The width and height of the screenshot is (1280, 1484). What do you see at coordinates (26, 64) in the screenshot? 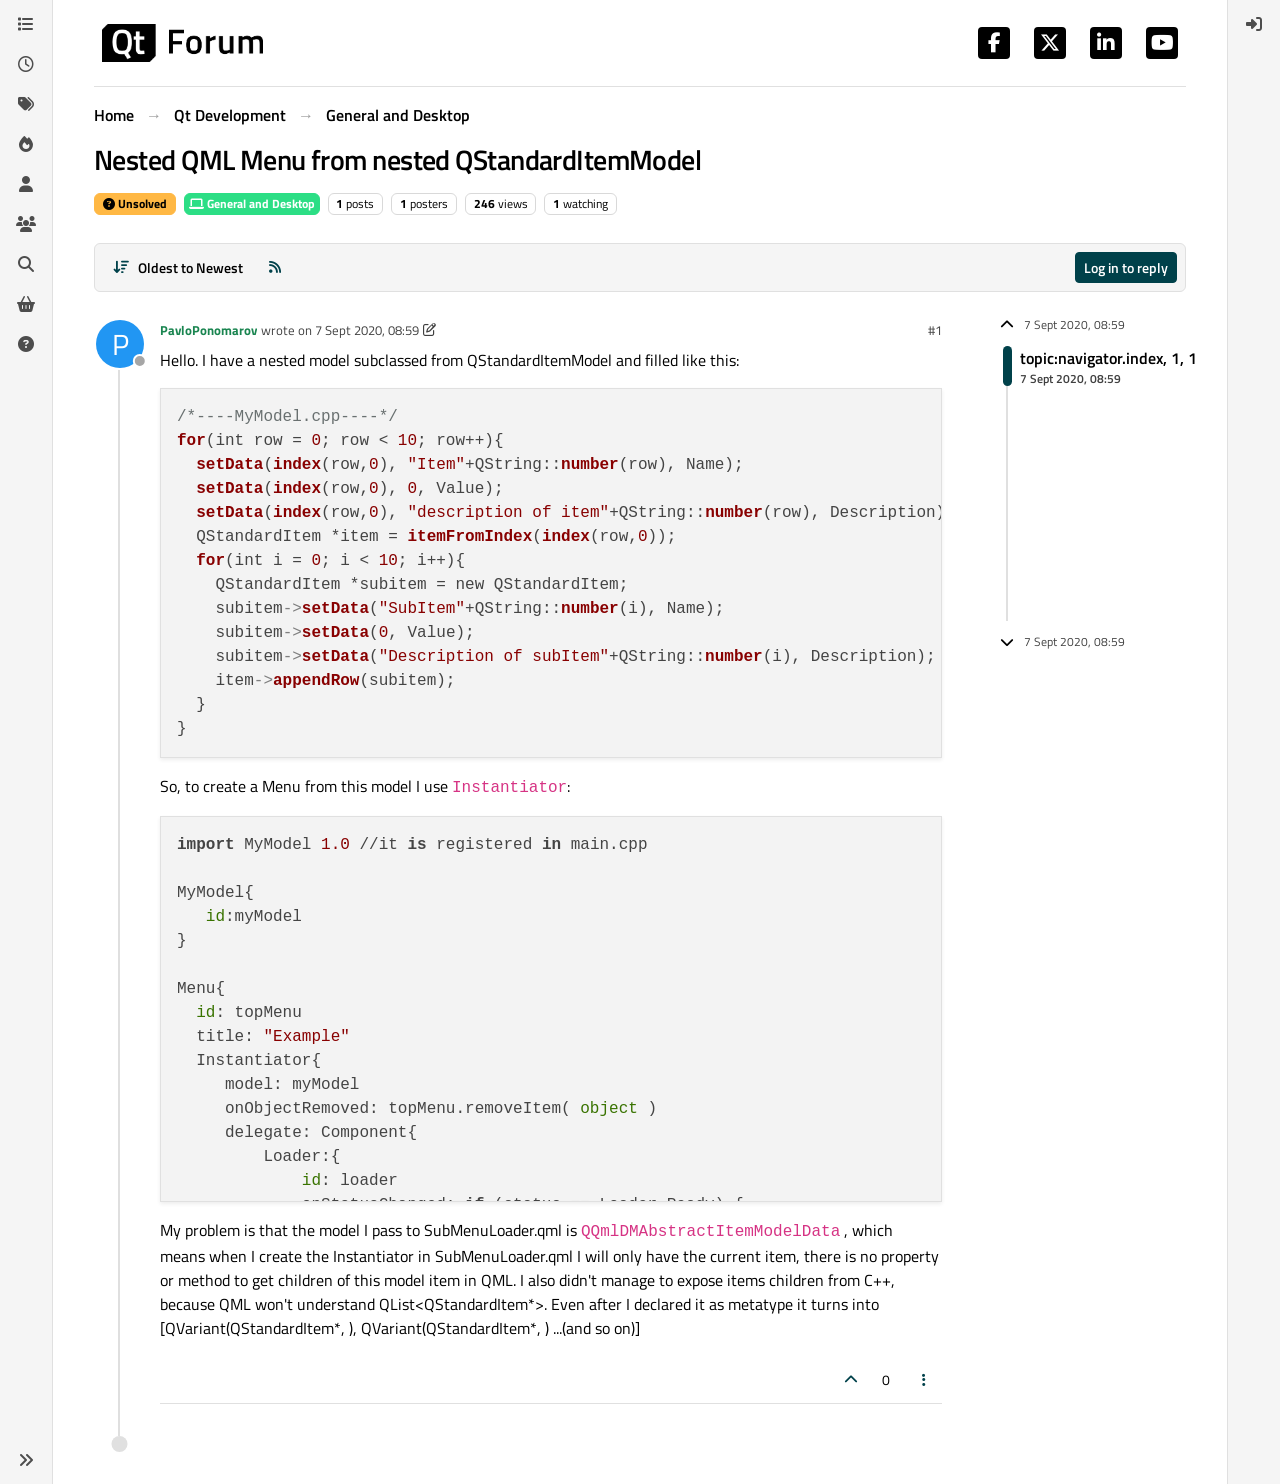
I see `[Recent]` at bounding box center [26, 64].